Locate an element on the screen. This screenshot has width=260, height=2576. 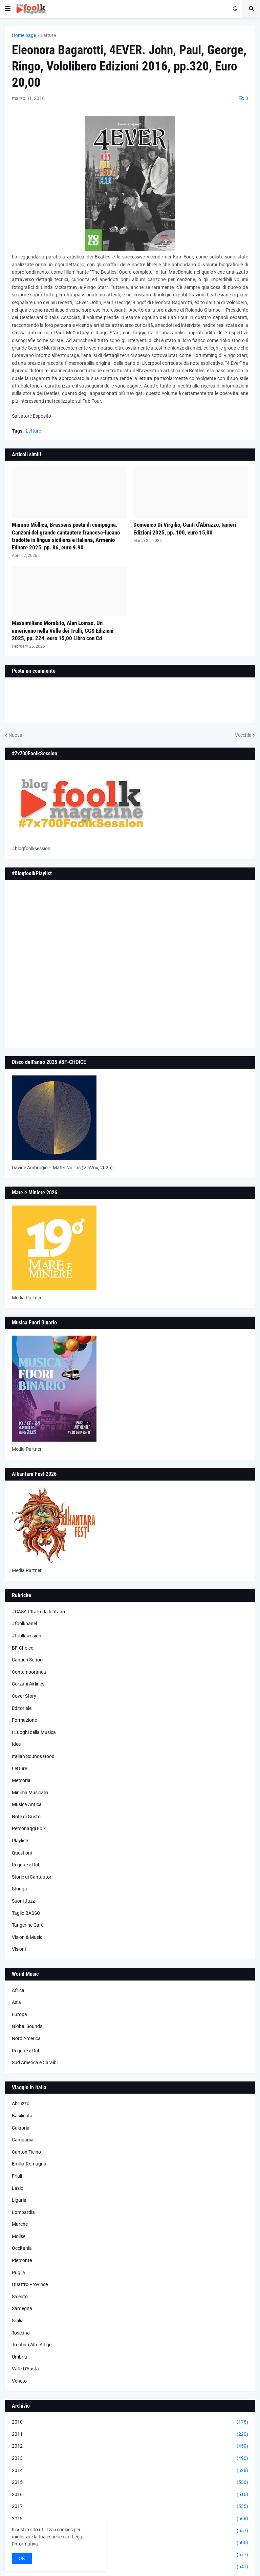
2017 is located at coordinates (130, 2506).